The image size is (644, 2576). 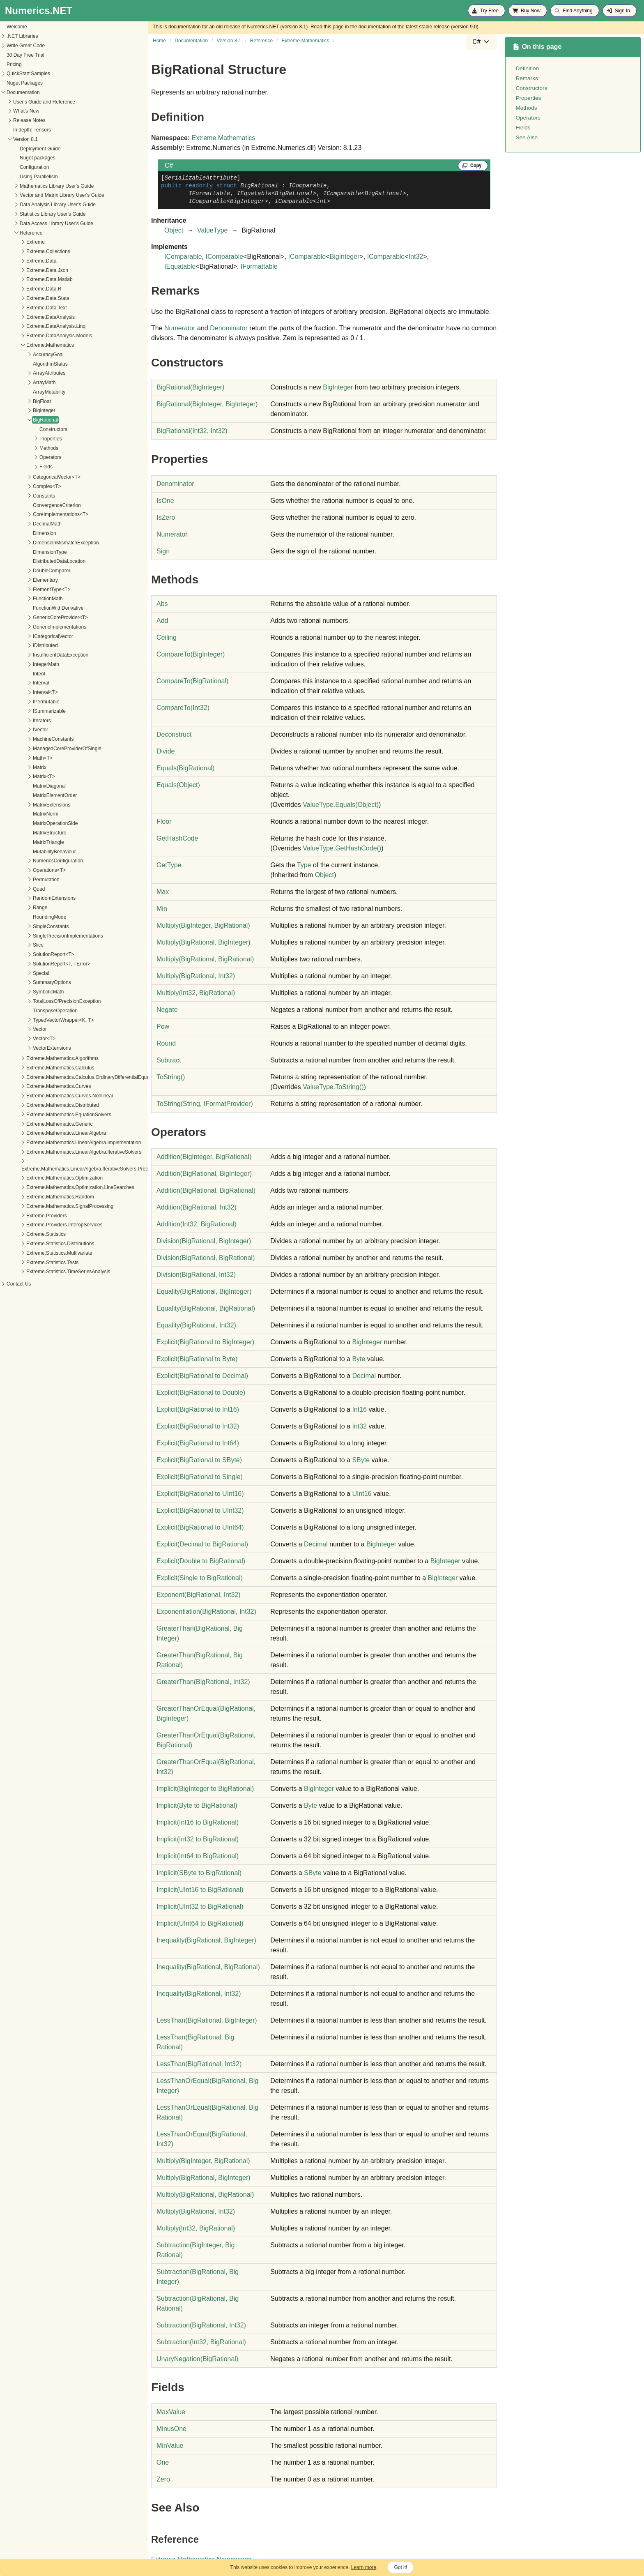 What do you see at coordinates (168, 865) in the screenshot?
I see `GetType` at bounding box center [168, 865].